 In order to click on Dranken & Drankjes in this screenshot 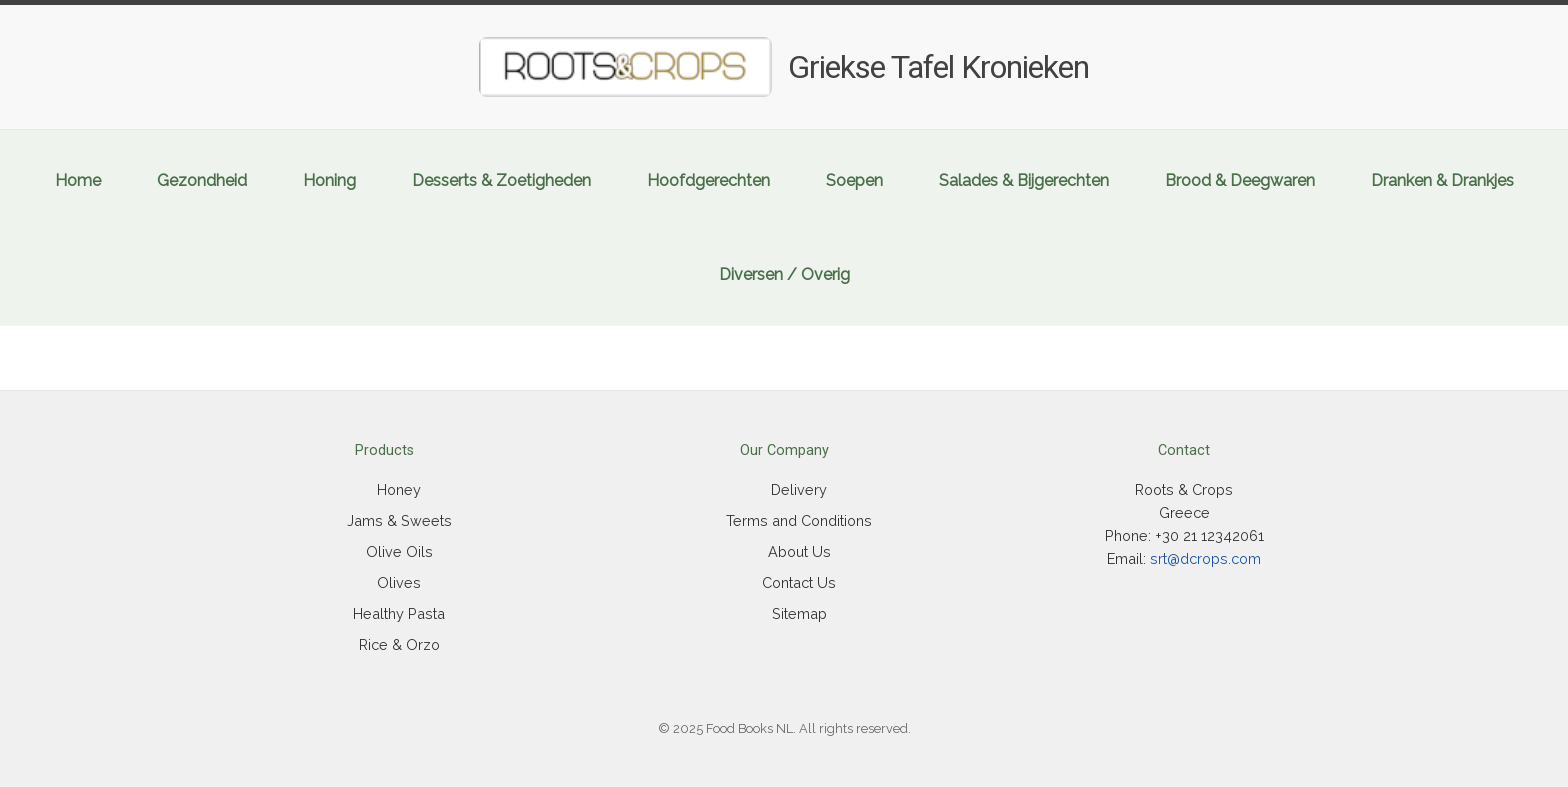, I will do `click(1442, 180)`.